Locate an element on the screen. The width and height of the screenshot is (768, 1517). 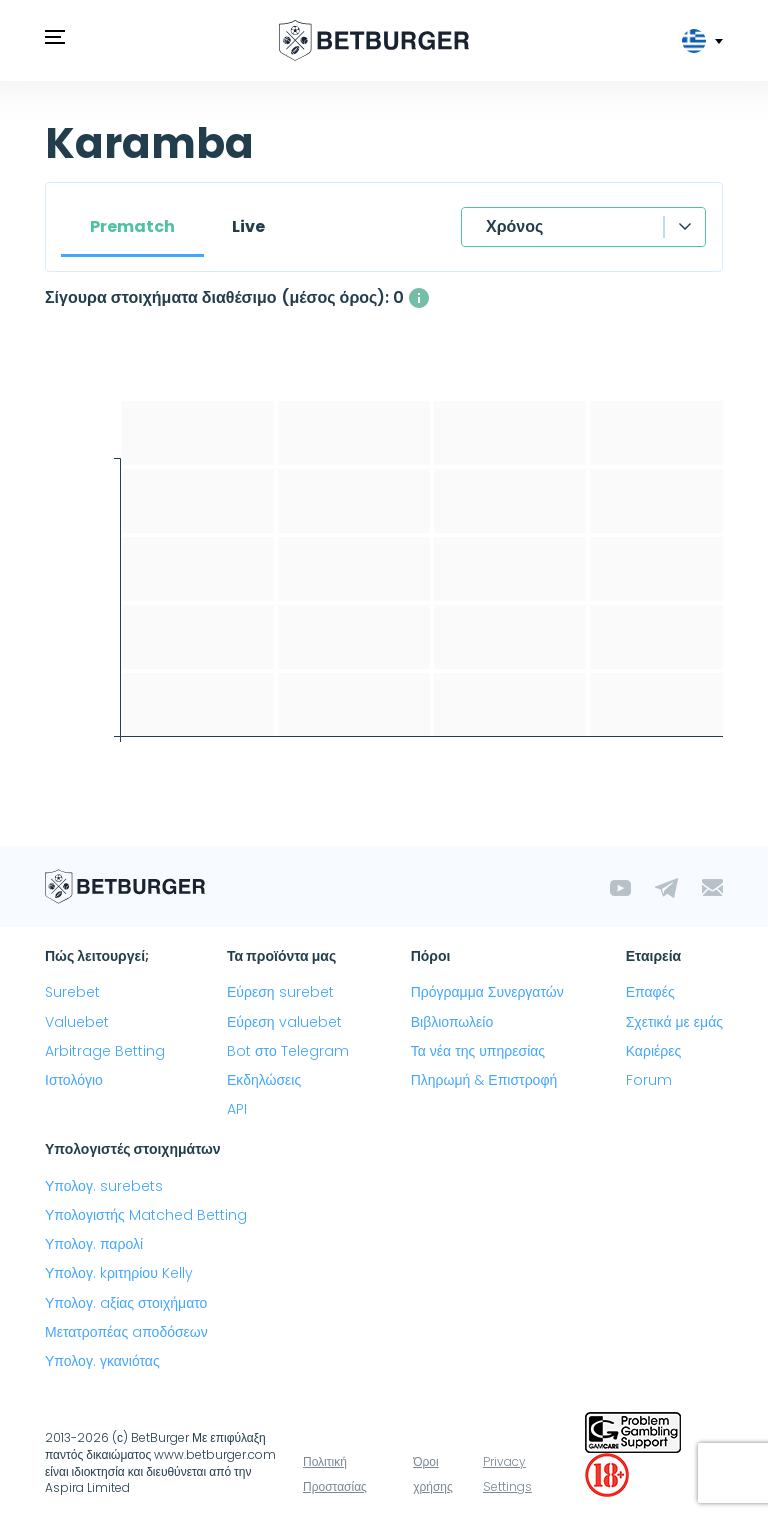
Ιστολόγιο is located at coordinates (74, 1080).